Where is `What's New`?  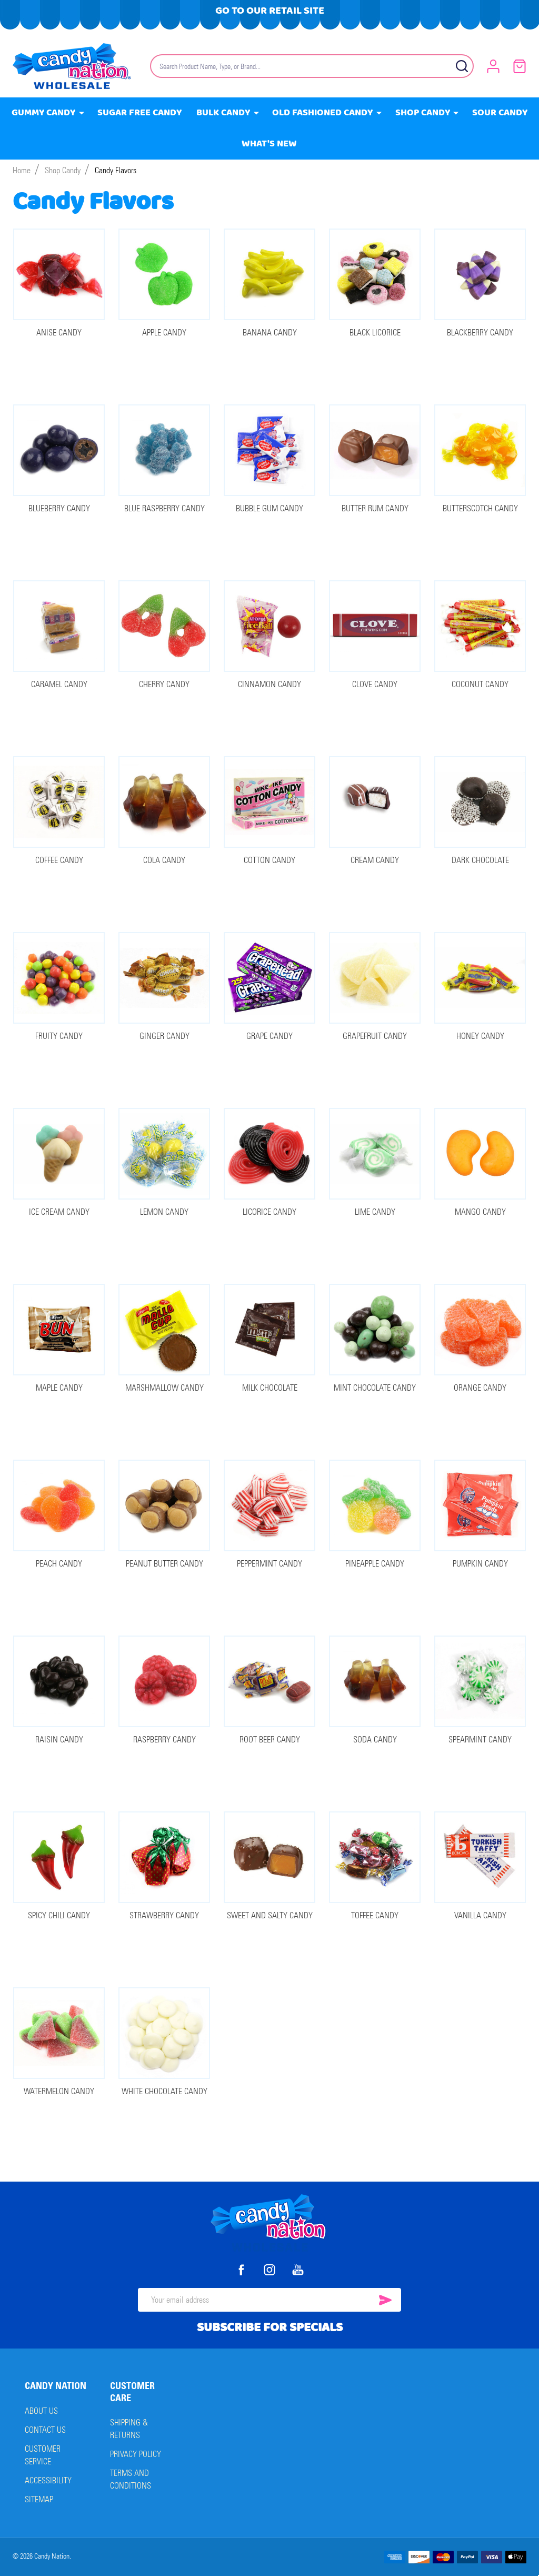 What's New is located at coordinates (269, 143).